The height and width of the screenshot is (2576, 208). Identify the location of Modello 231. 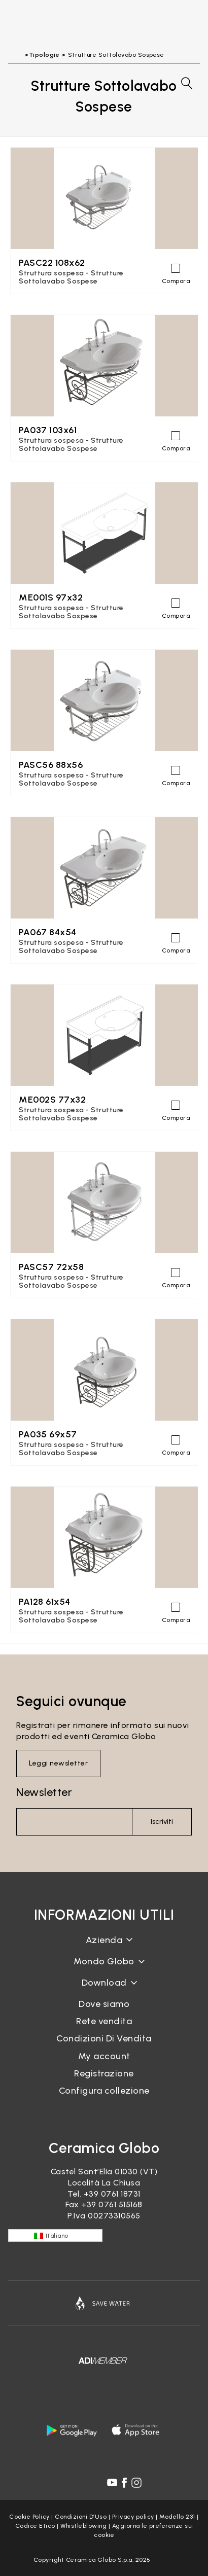
(177, 2516).